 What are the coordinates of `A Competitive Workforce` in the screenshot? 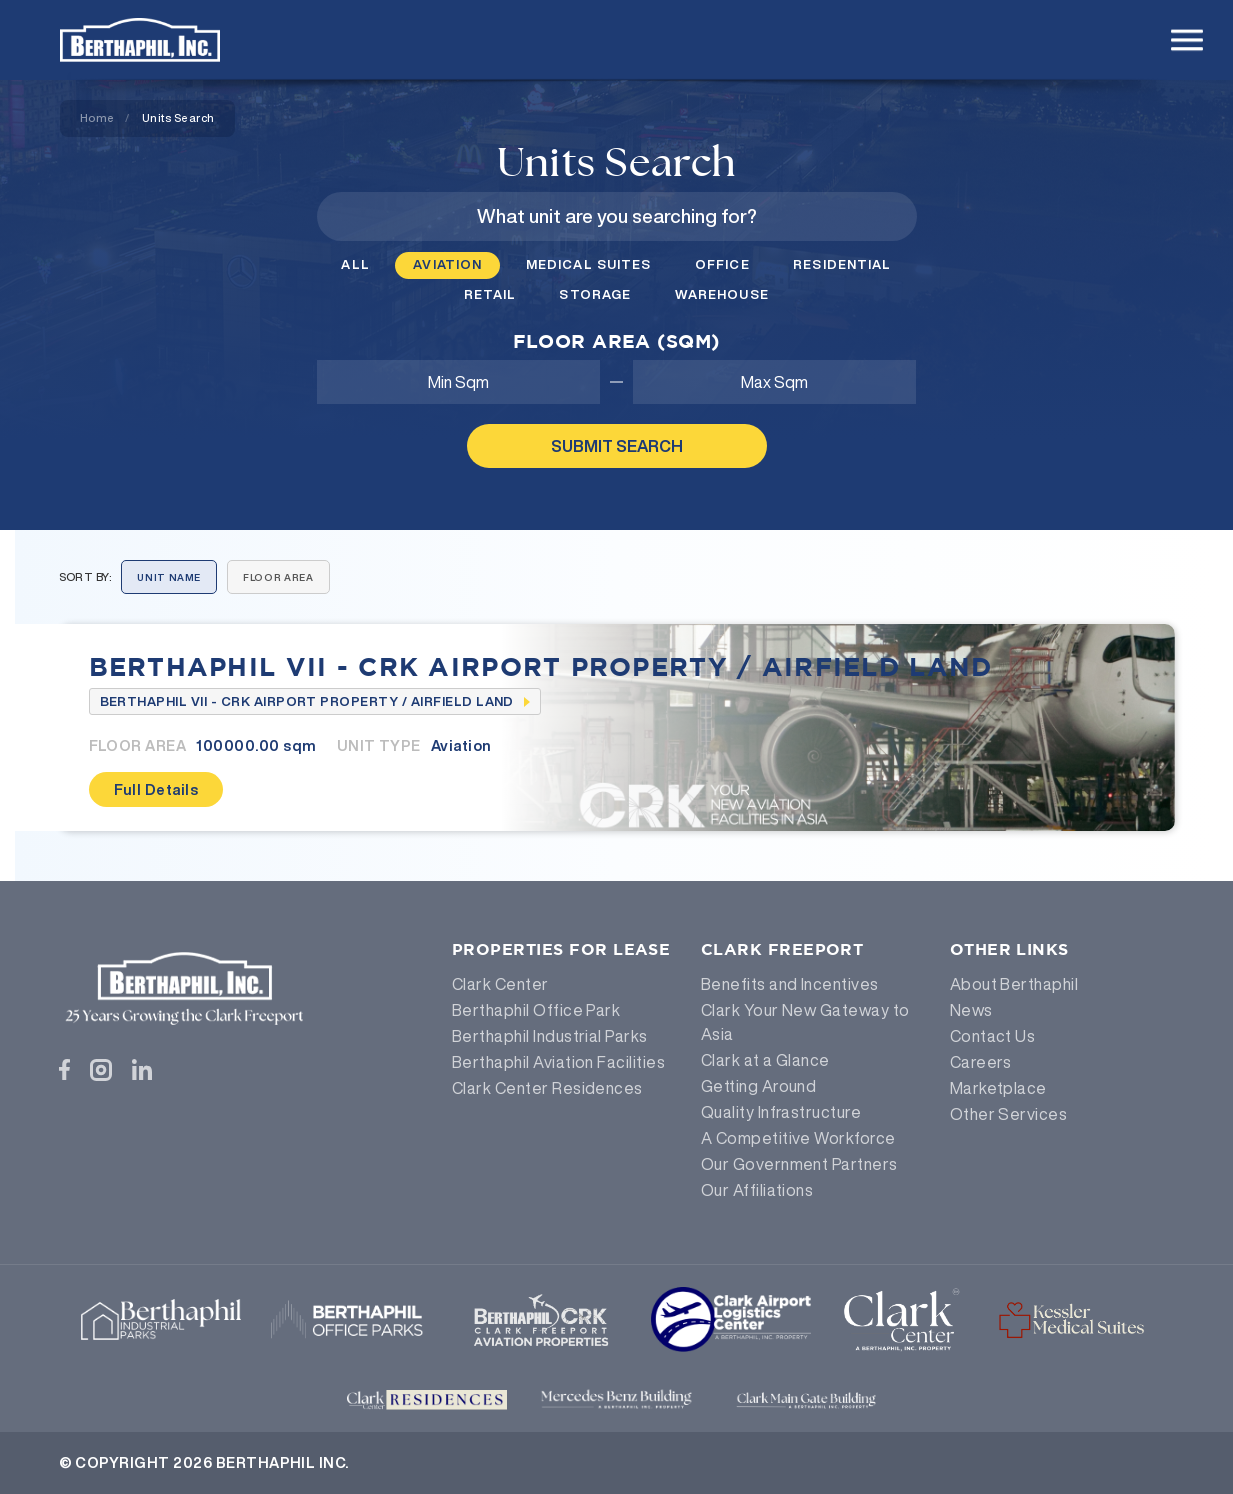 It's located at (798, 1138).